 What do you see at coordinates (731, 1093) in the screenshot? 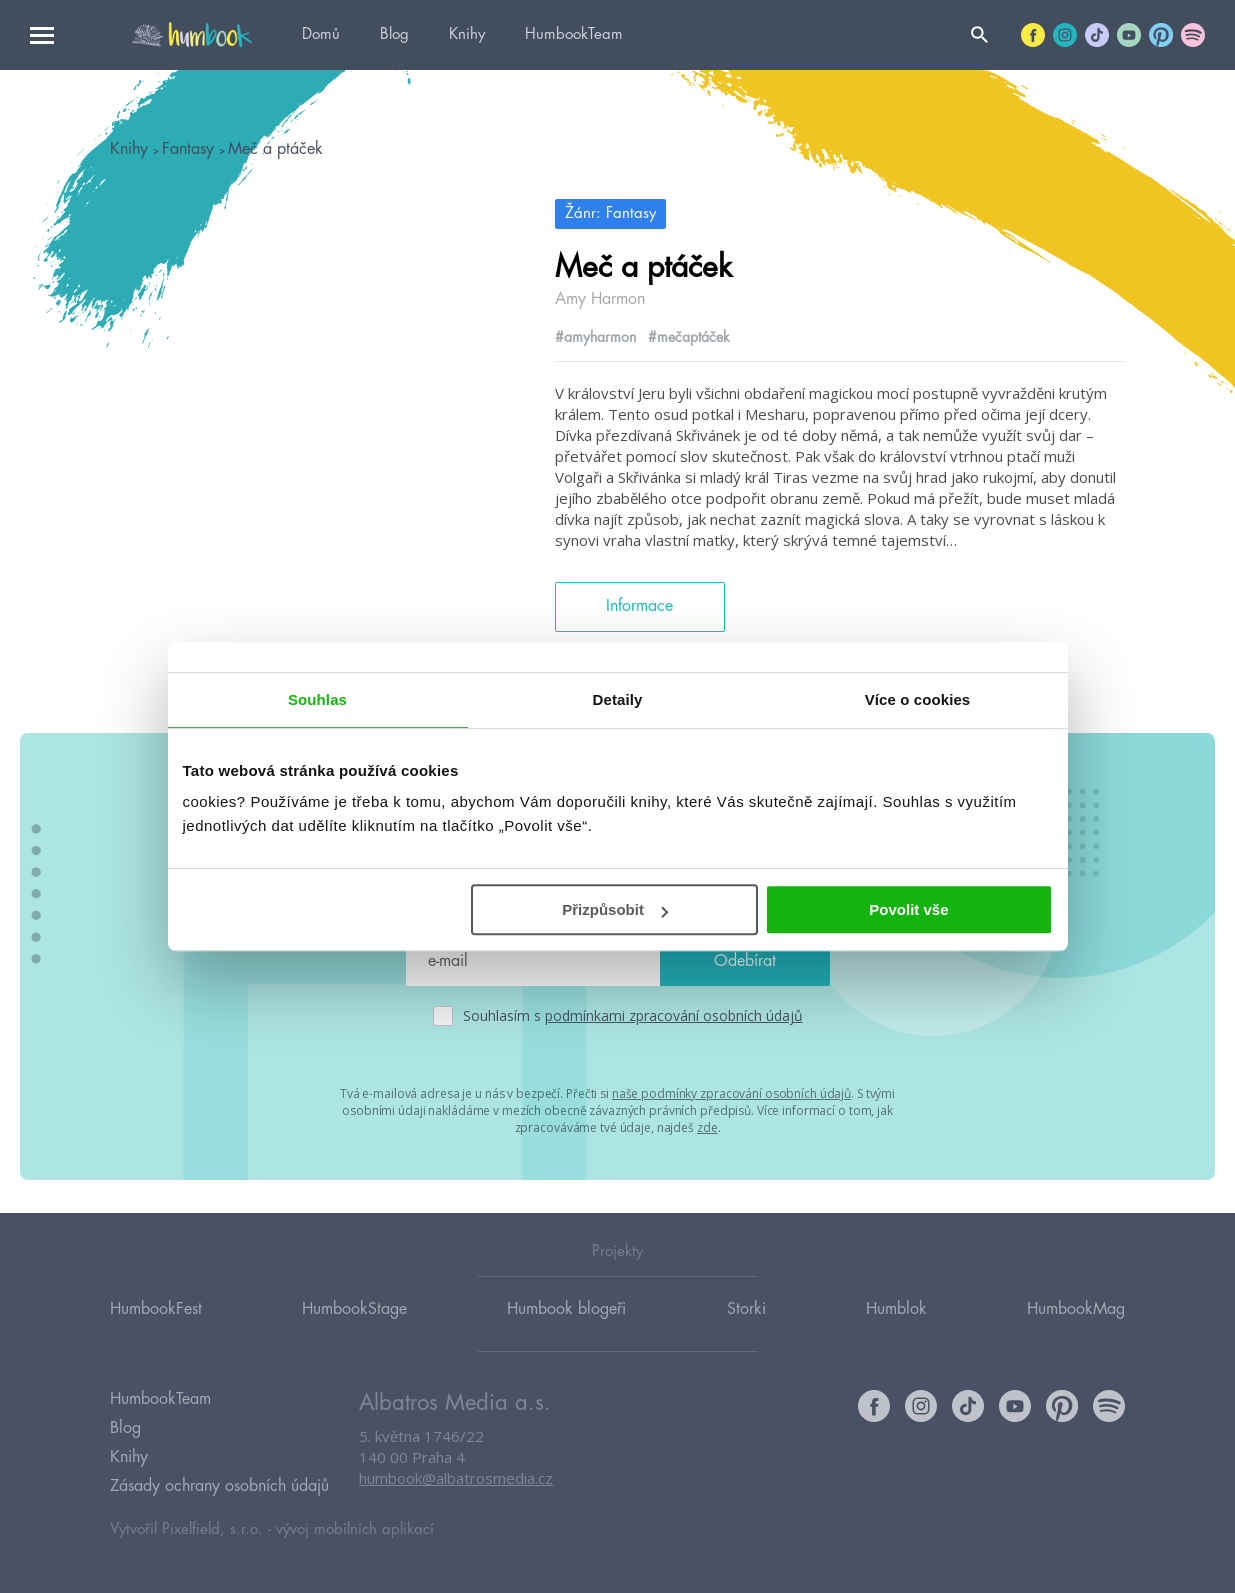
I see `naše podmínky zpracování osobních údajů` at bounding box center [731, 1093].